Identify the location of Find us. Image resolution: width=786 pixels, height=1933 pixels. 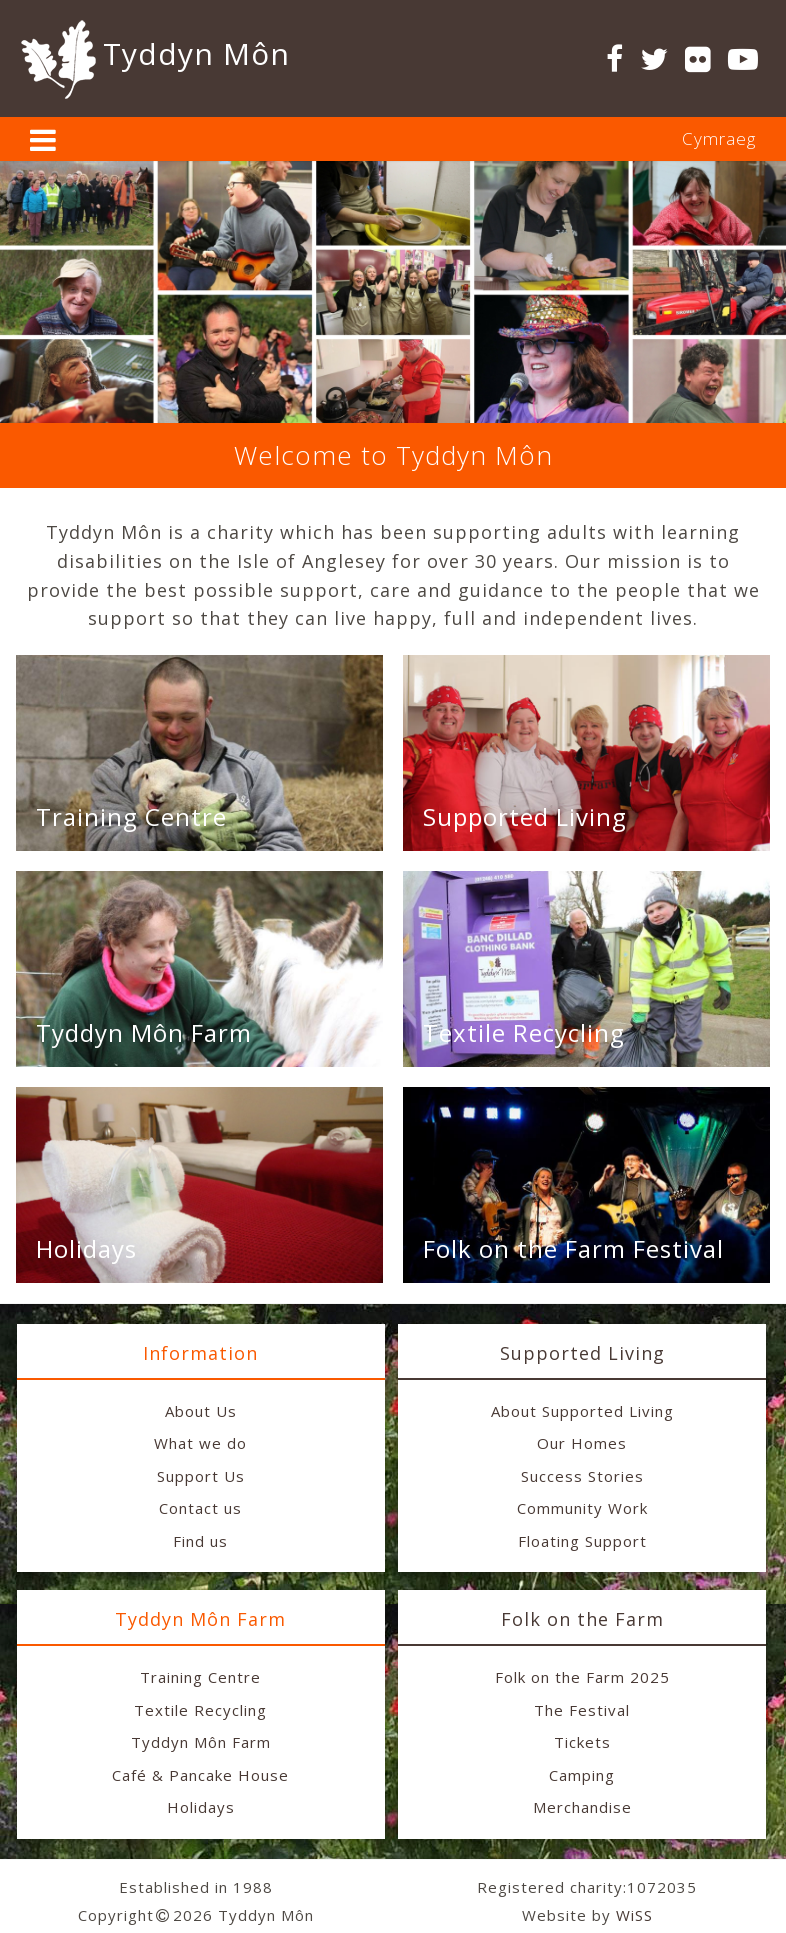
(200, 1541).